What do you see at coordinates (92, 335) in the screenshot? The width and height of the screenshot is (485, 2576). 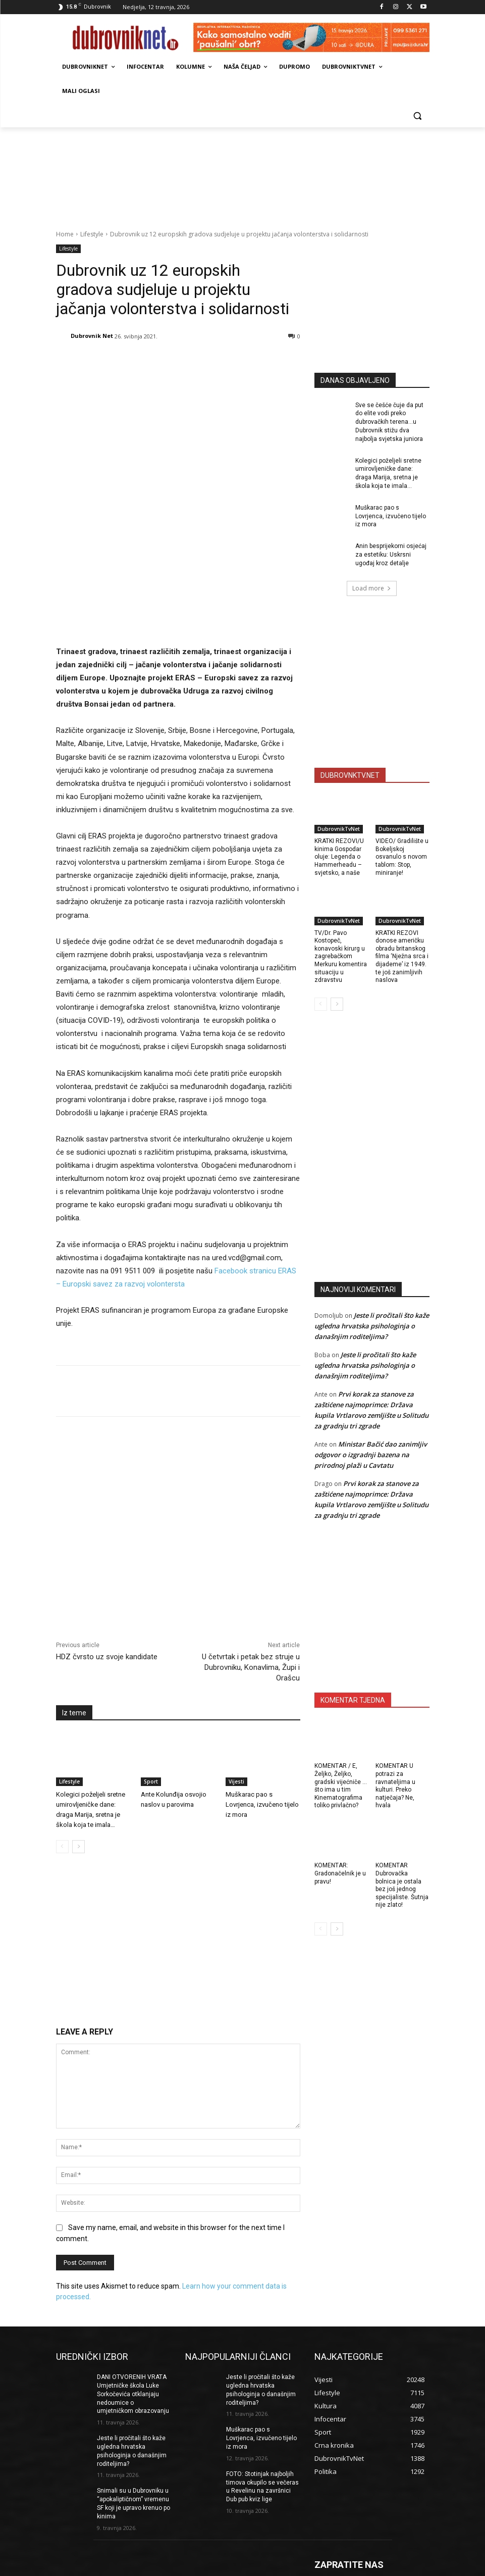 I see `Dubrovnik Net` at bounding box center [92, 335].